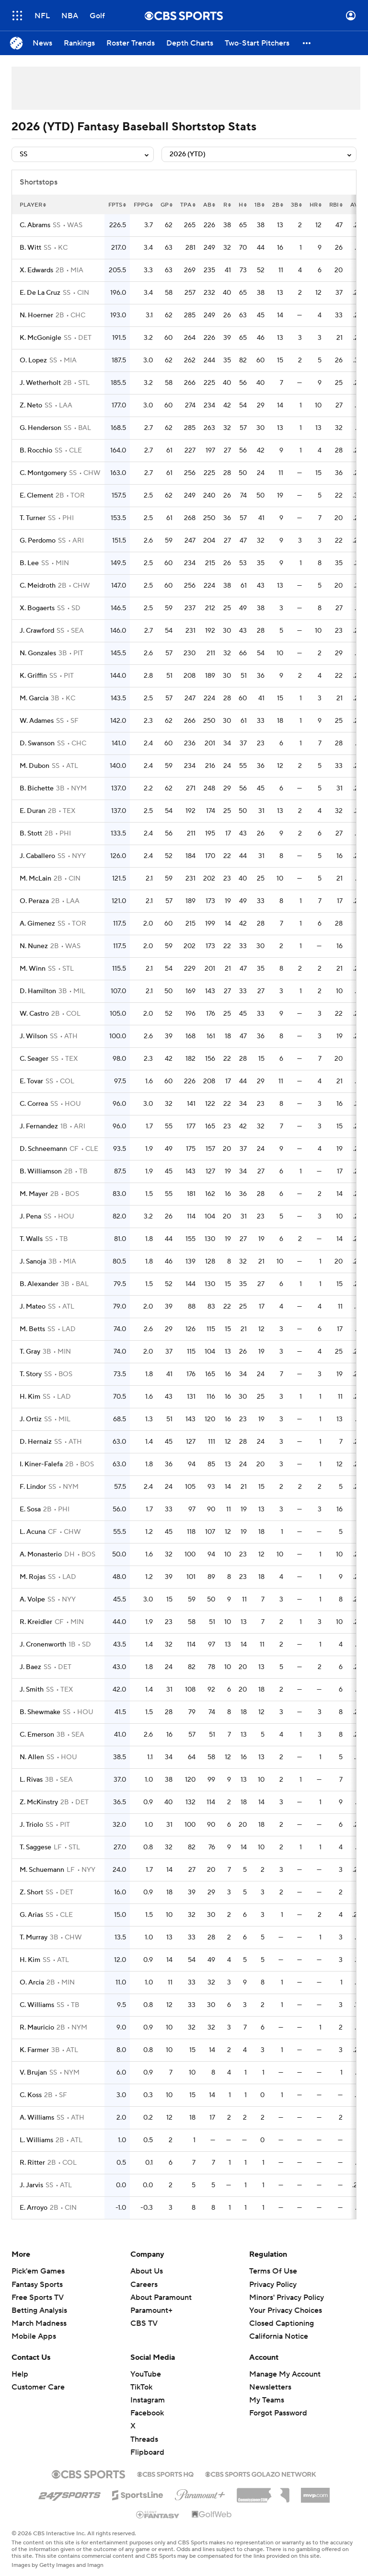  I want to click on B. Lee, so click(29, 563).